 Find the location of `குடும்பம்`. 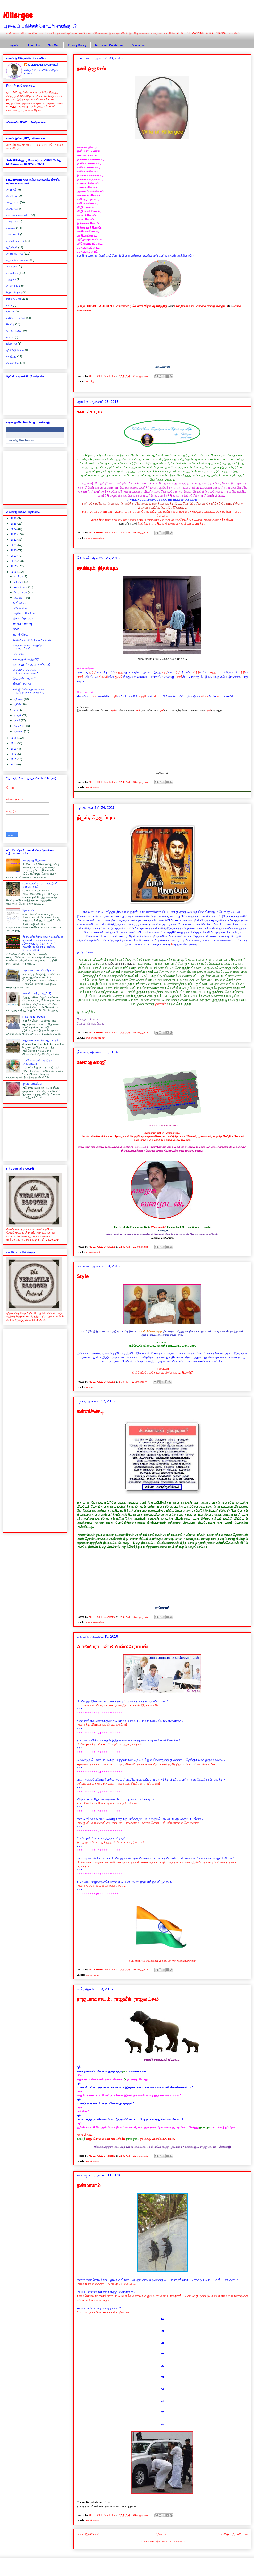

குடும்பம் is located at coordinates (11, 247).